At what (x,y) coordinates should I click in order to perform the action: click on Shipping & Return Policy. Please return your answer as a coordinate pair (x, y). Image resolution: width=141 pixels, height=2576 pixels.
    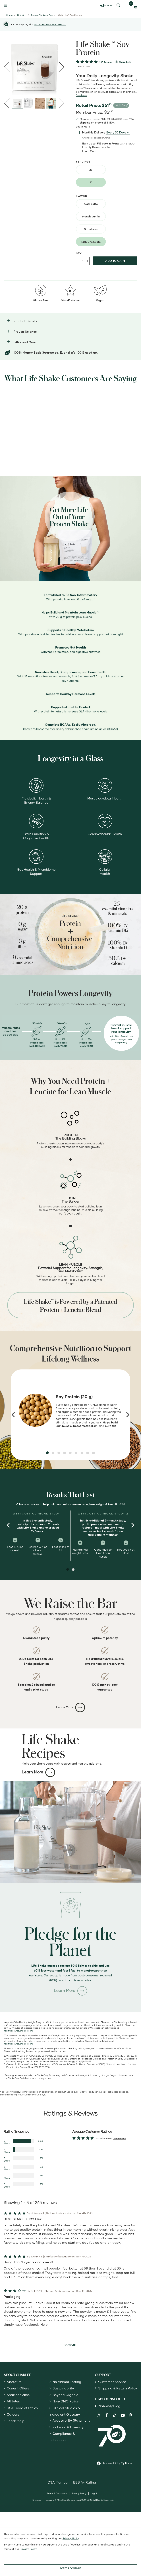
    Looking at the image, I should click on (117, 2388).